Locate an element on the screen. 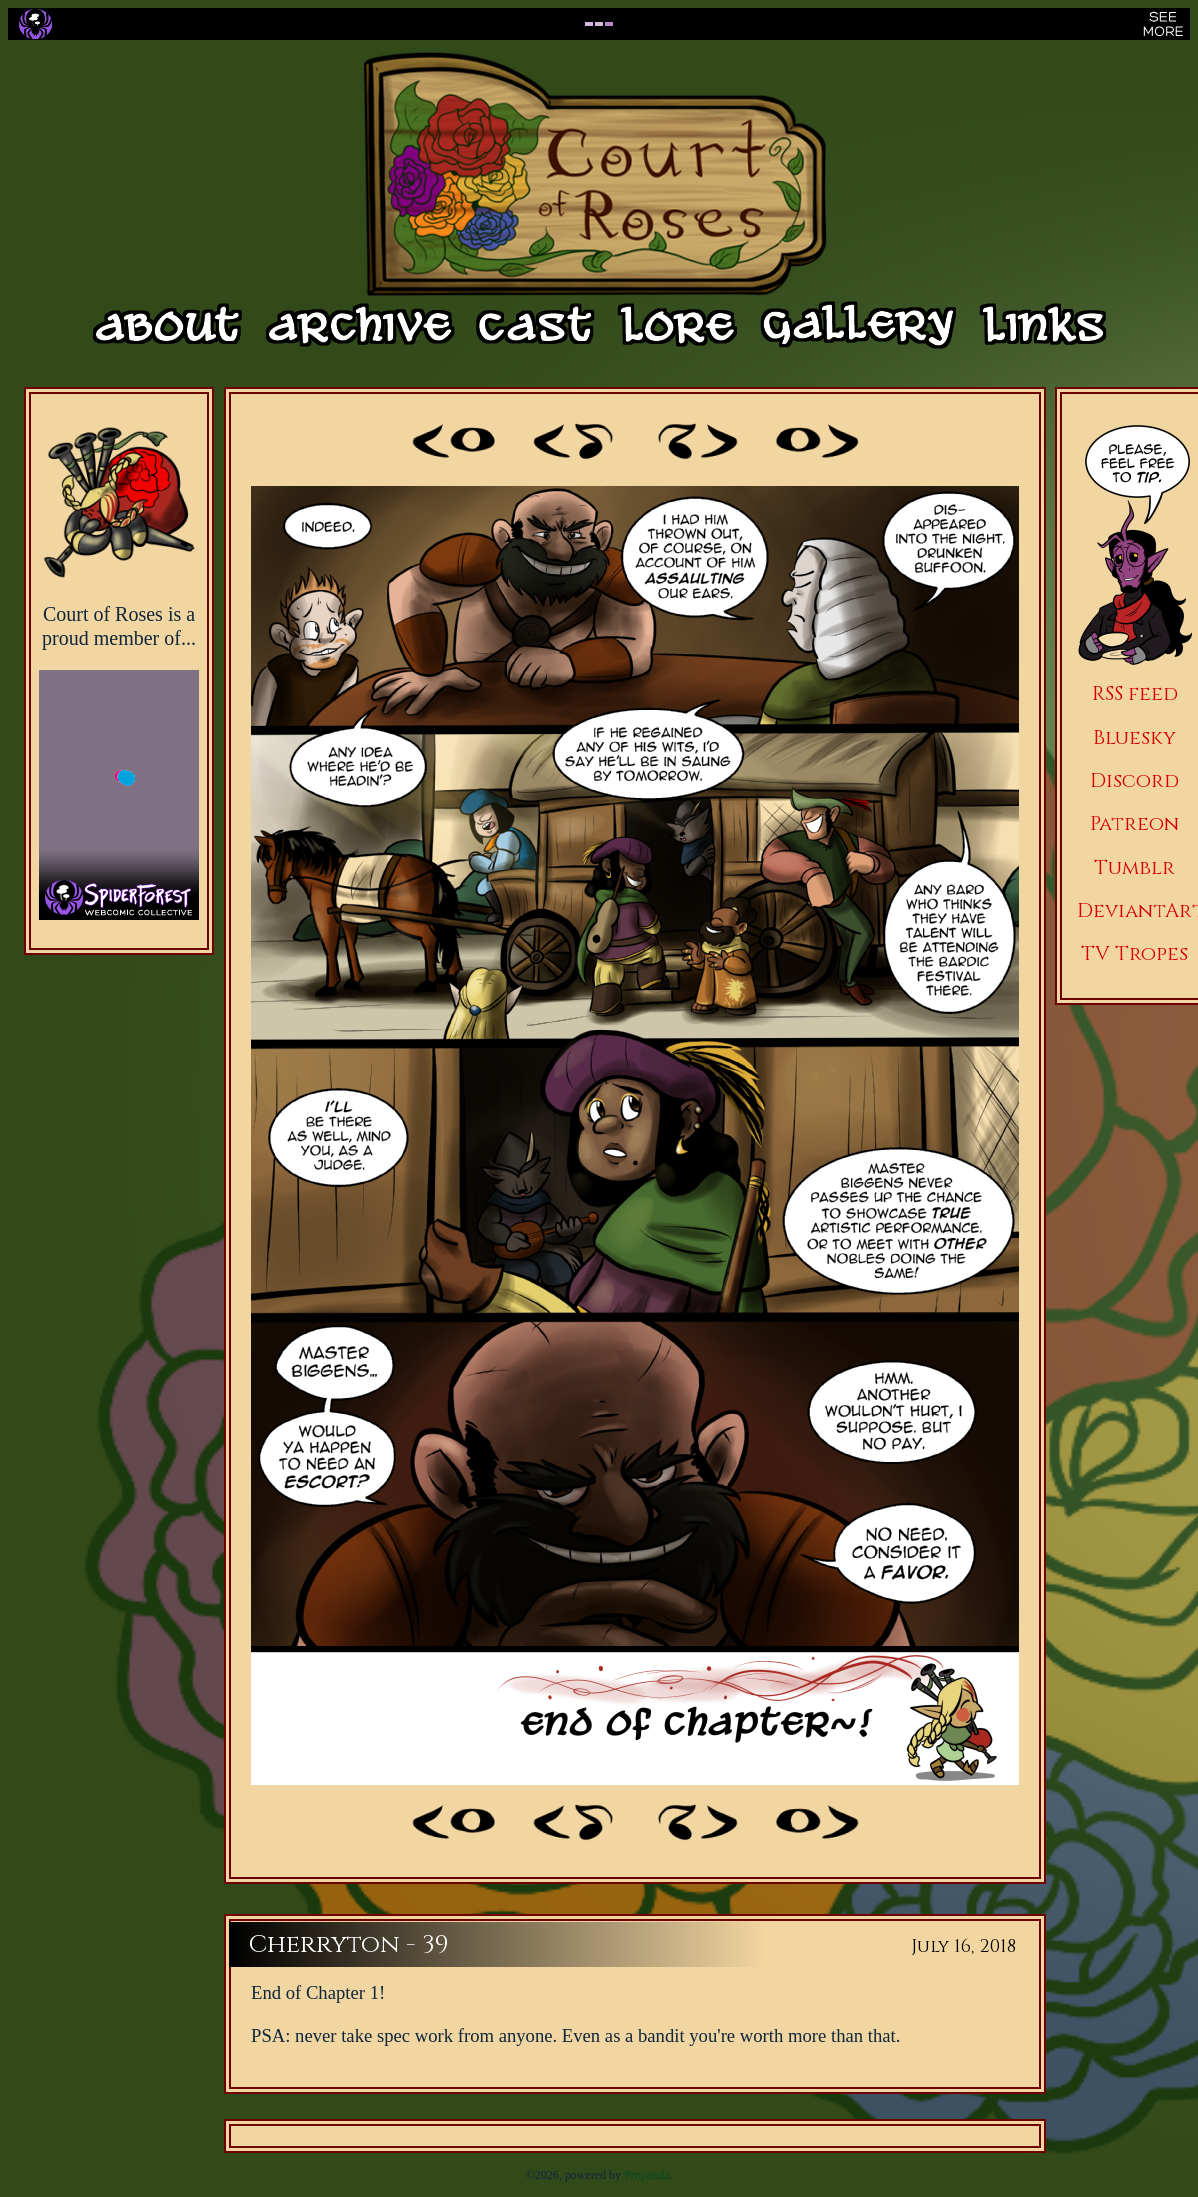 This screenshot has width=1198, height=2197. Propanda is located at coordinates (646, 2175).